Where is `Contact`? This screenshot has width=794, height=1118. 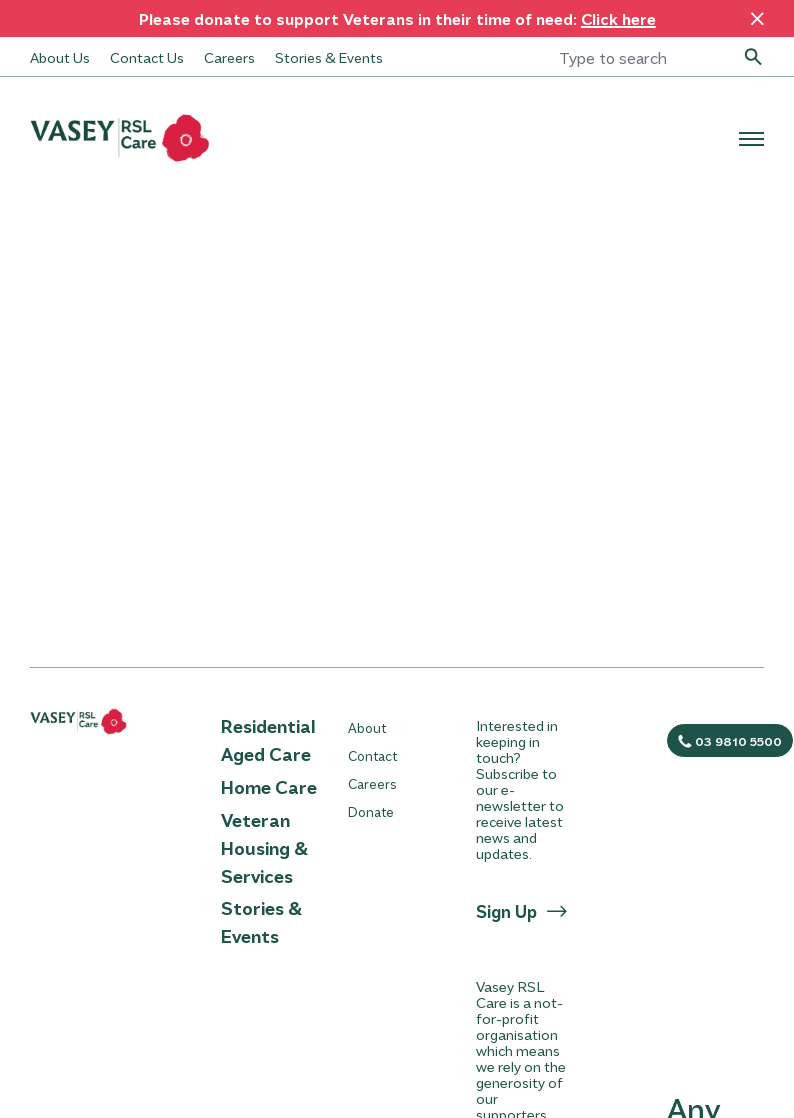
Contact is located at coordinates (372, 755).